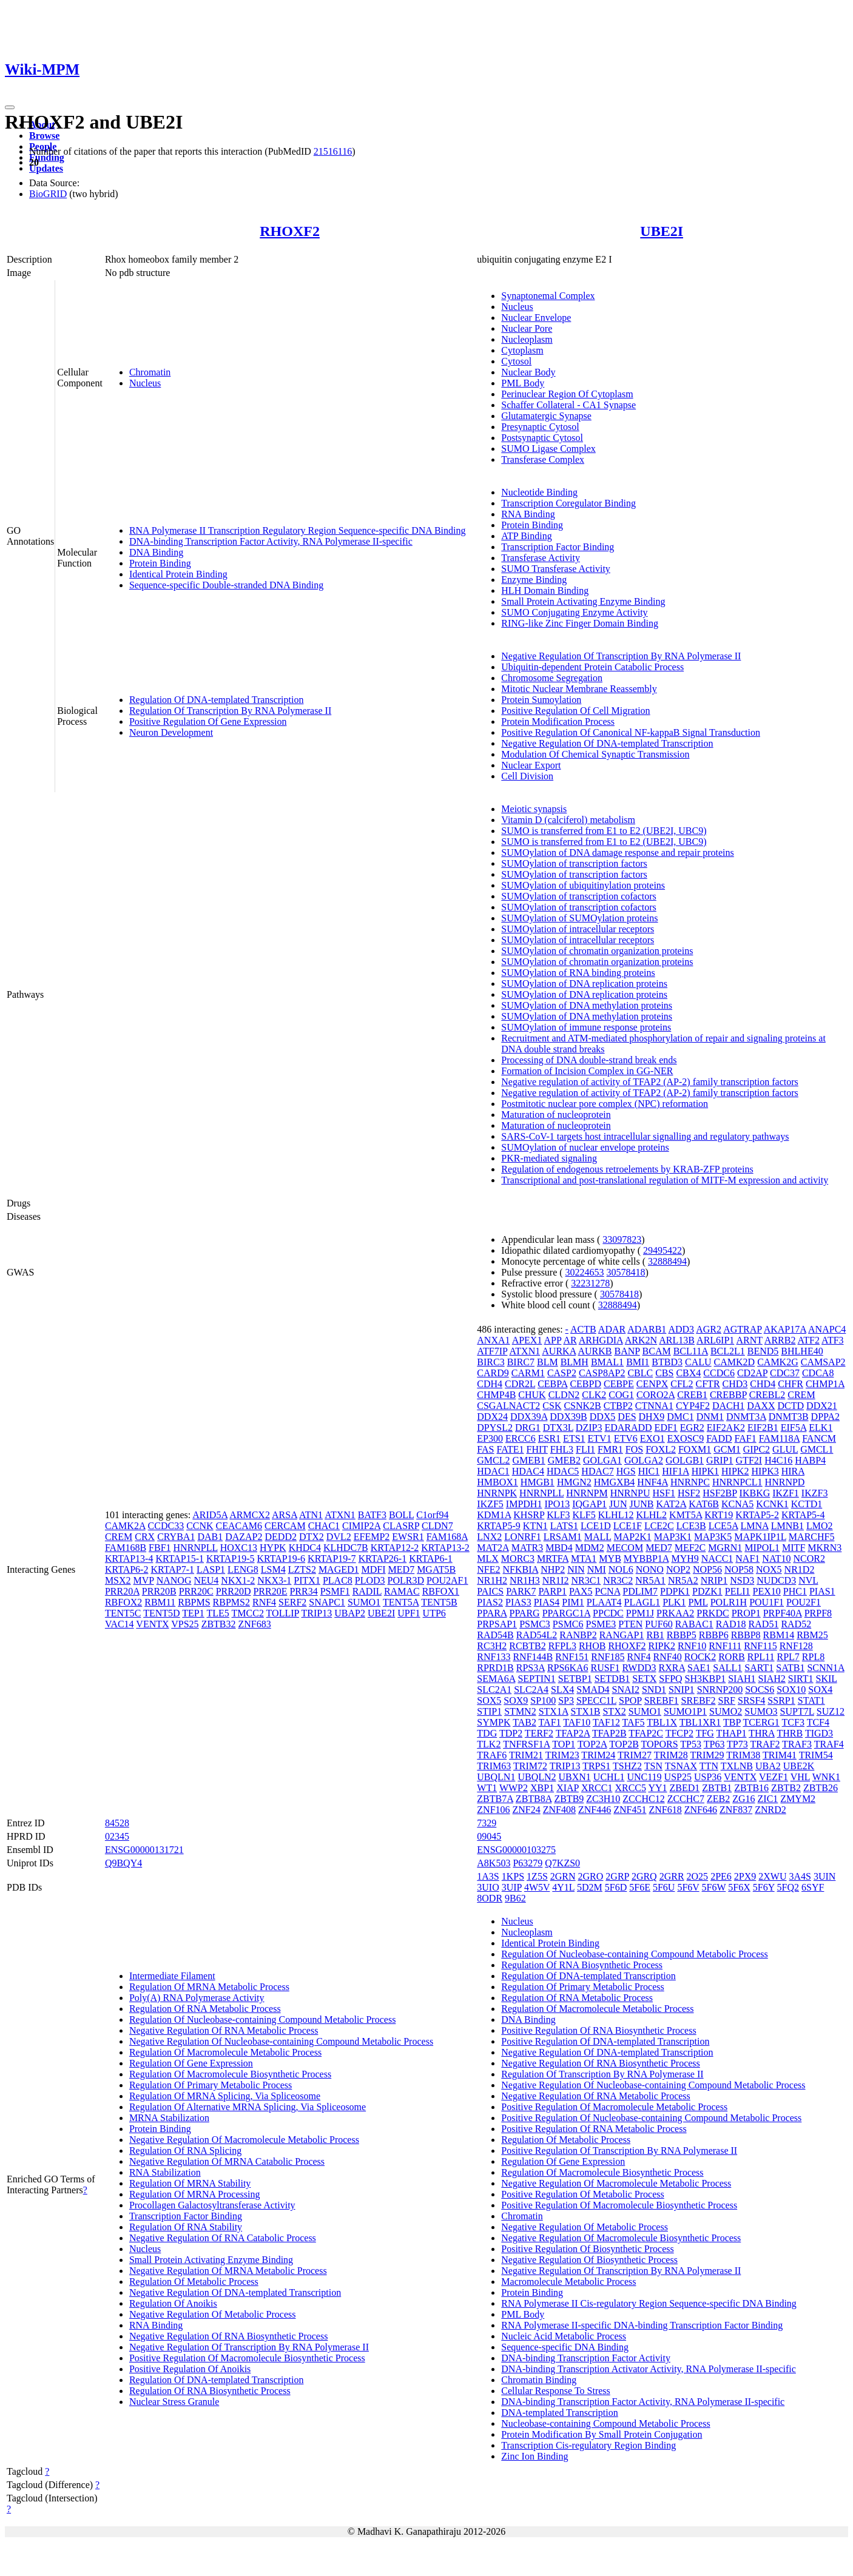  I want to click on ATP Binding, so click(526, 536).